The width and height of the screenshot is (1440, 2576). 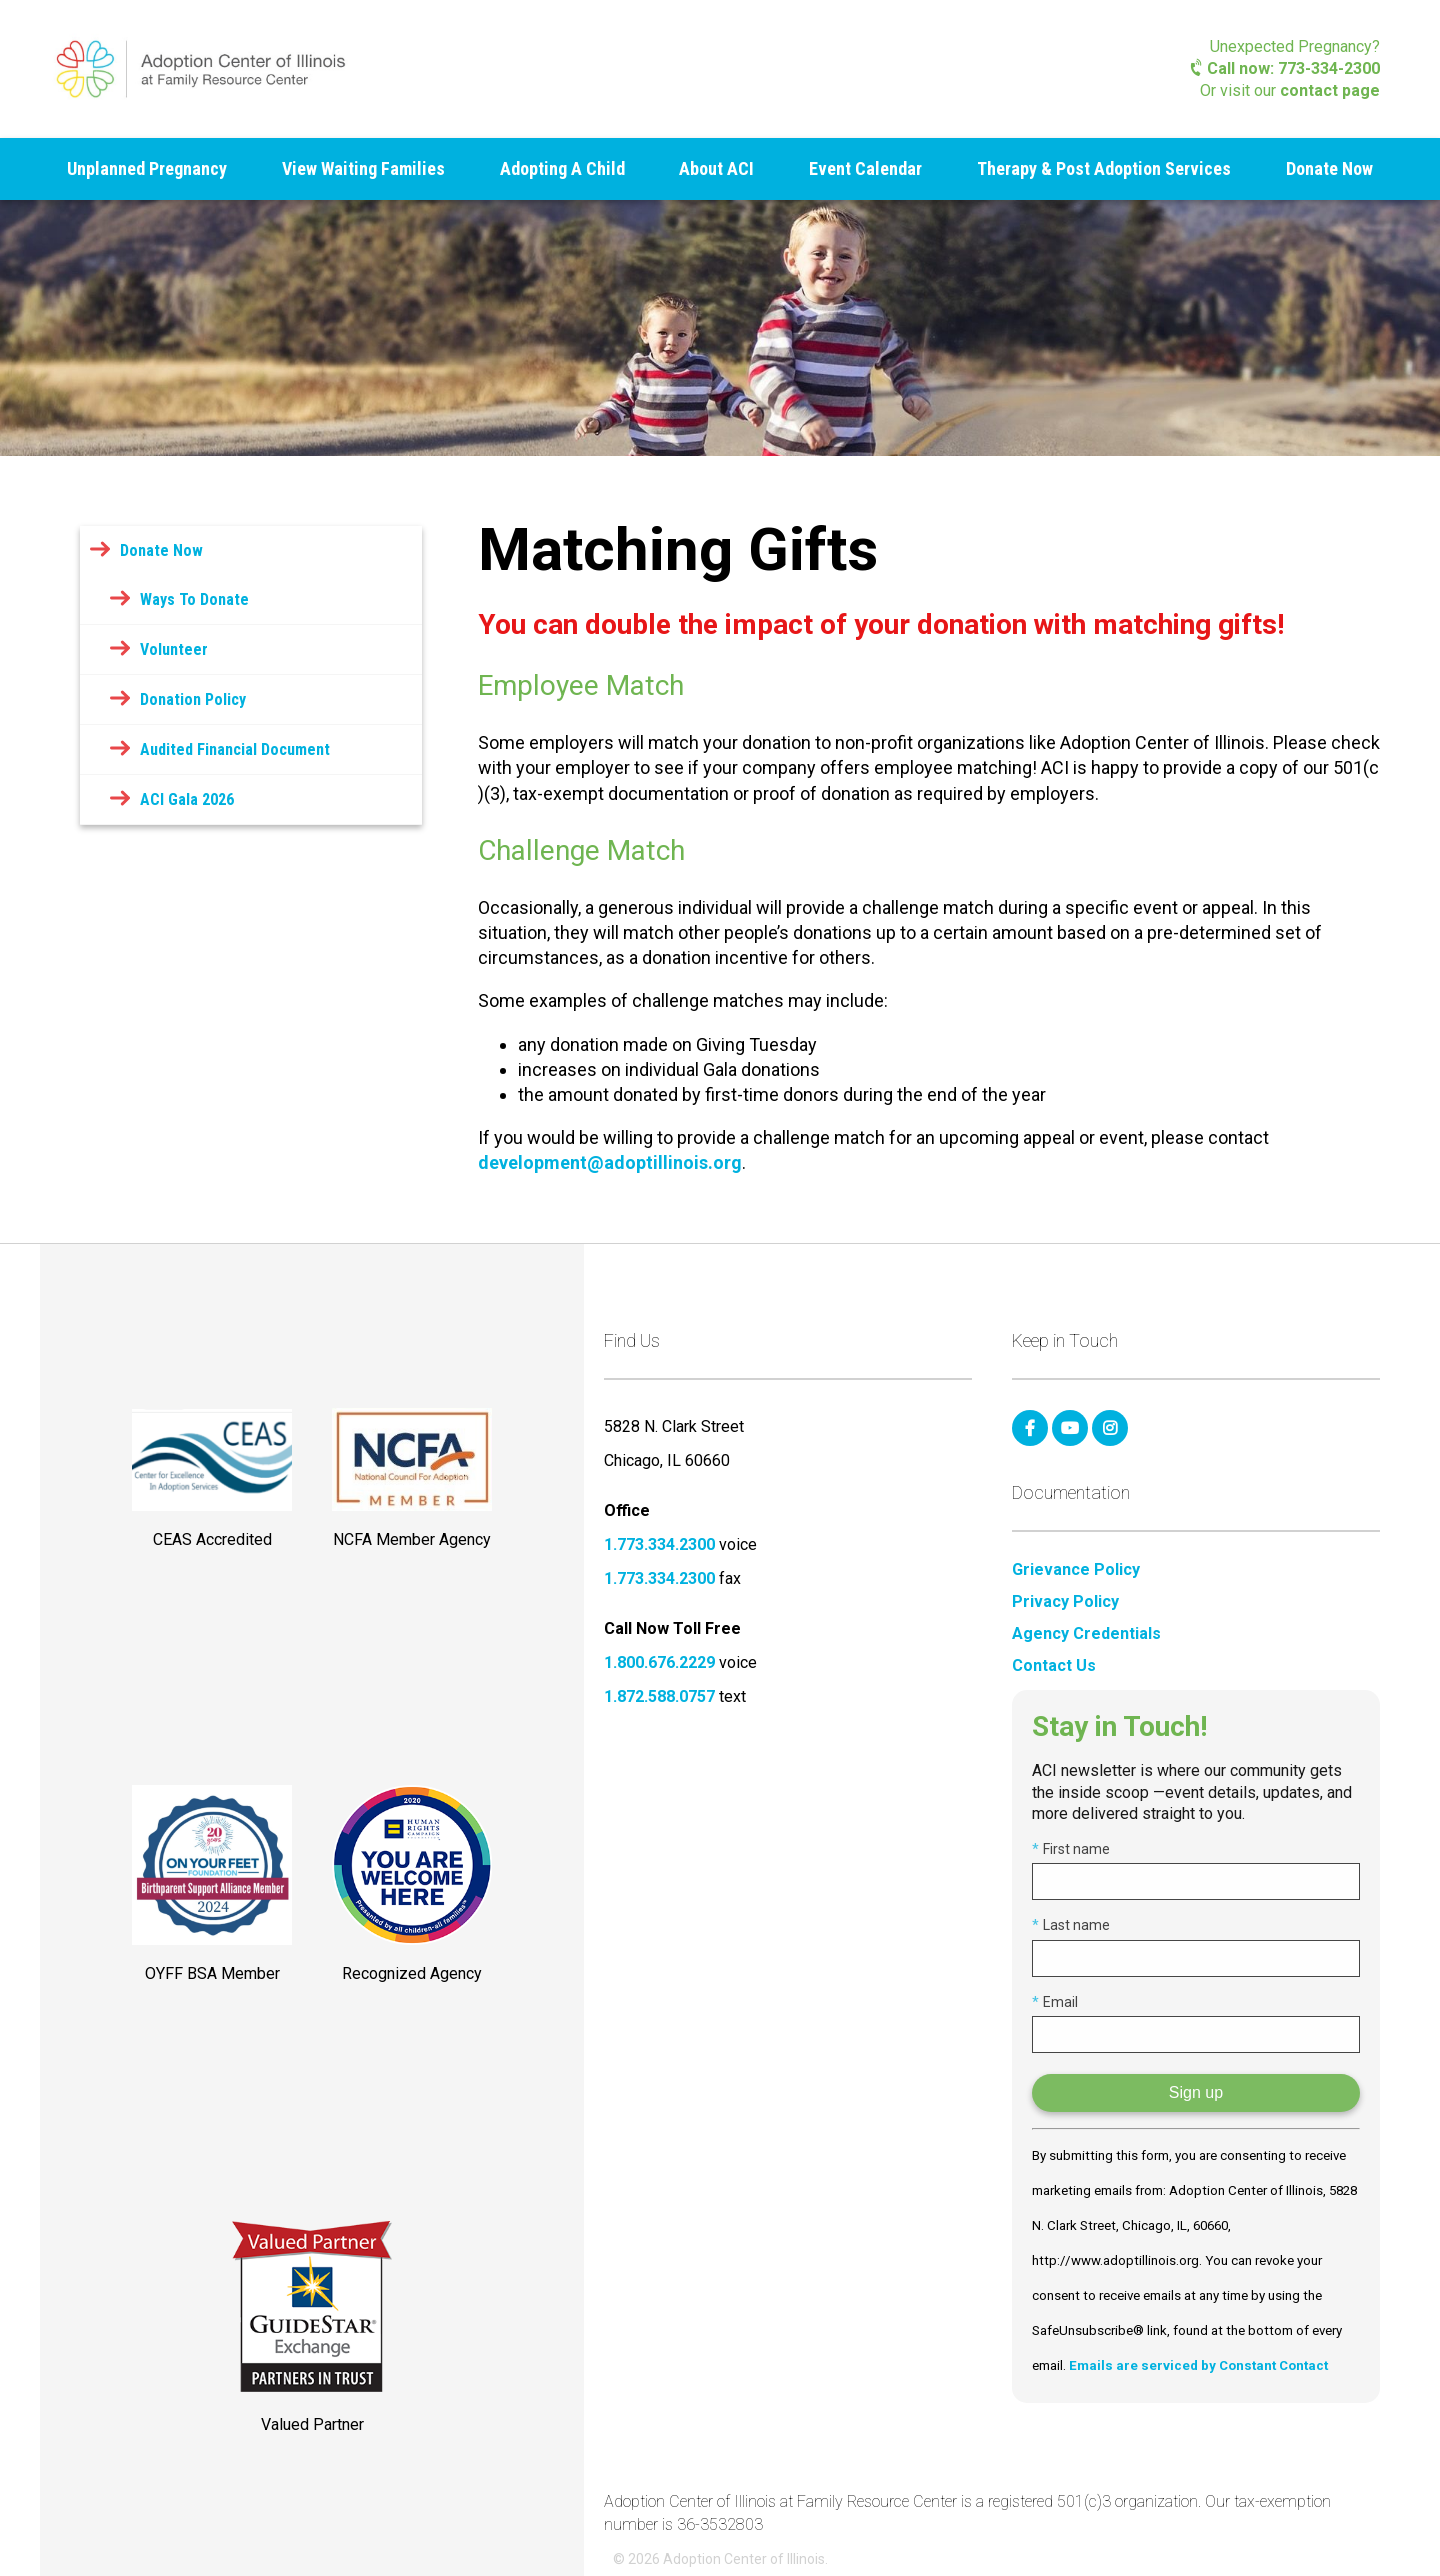 I want to click on First name, so click(x=1071, y=1849).